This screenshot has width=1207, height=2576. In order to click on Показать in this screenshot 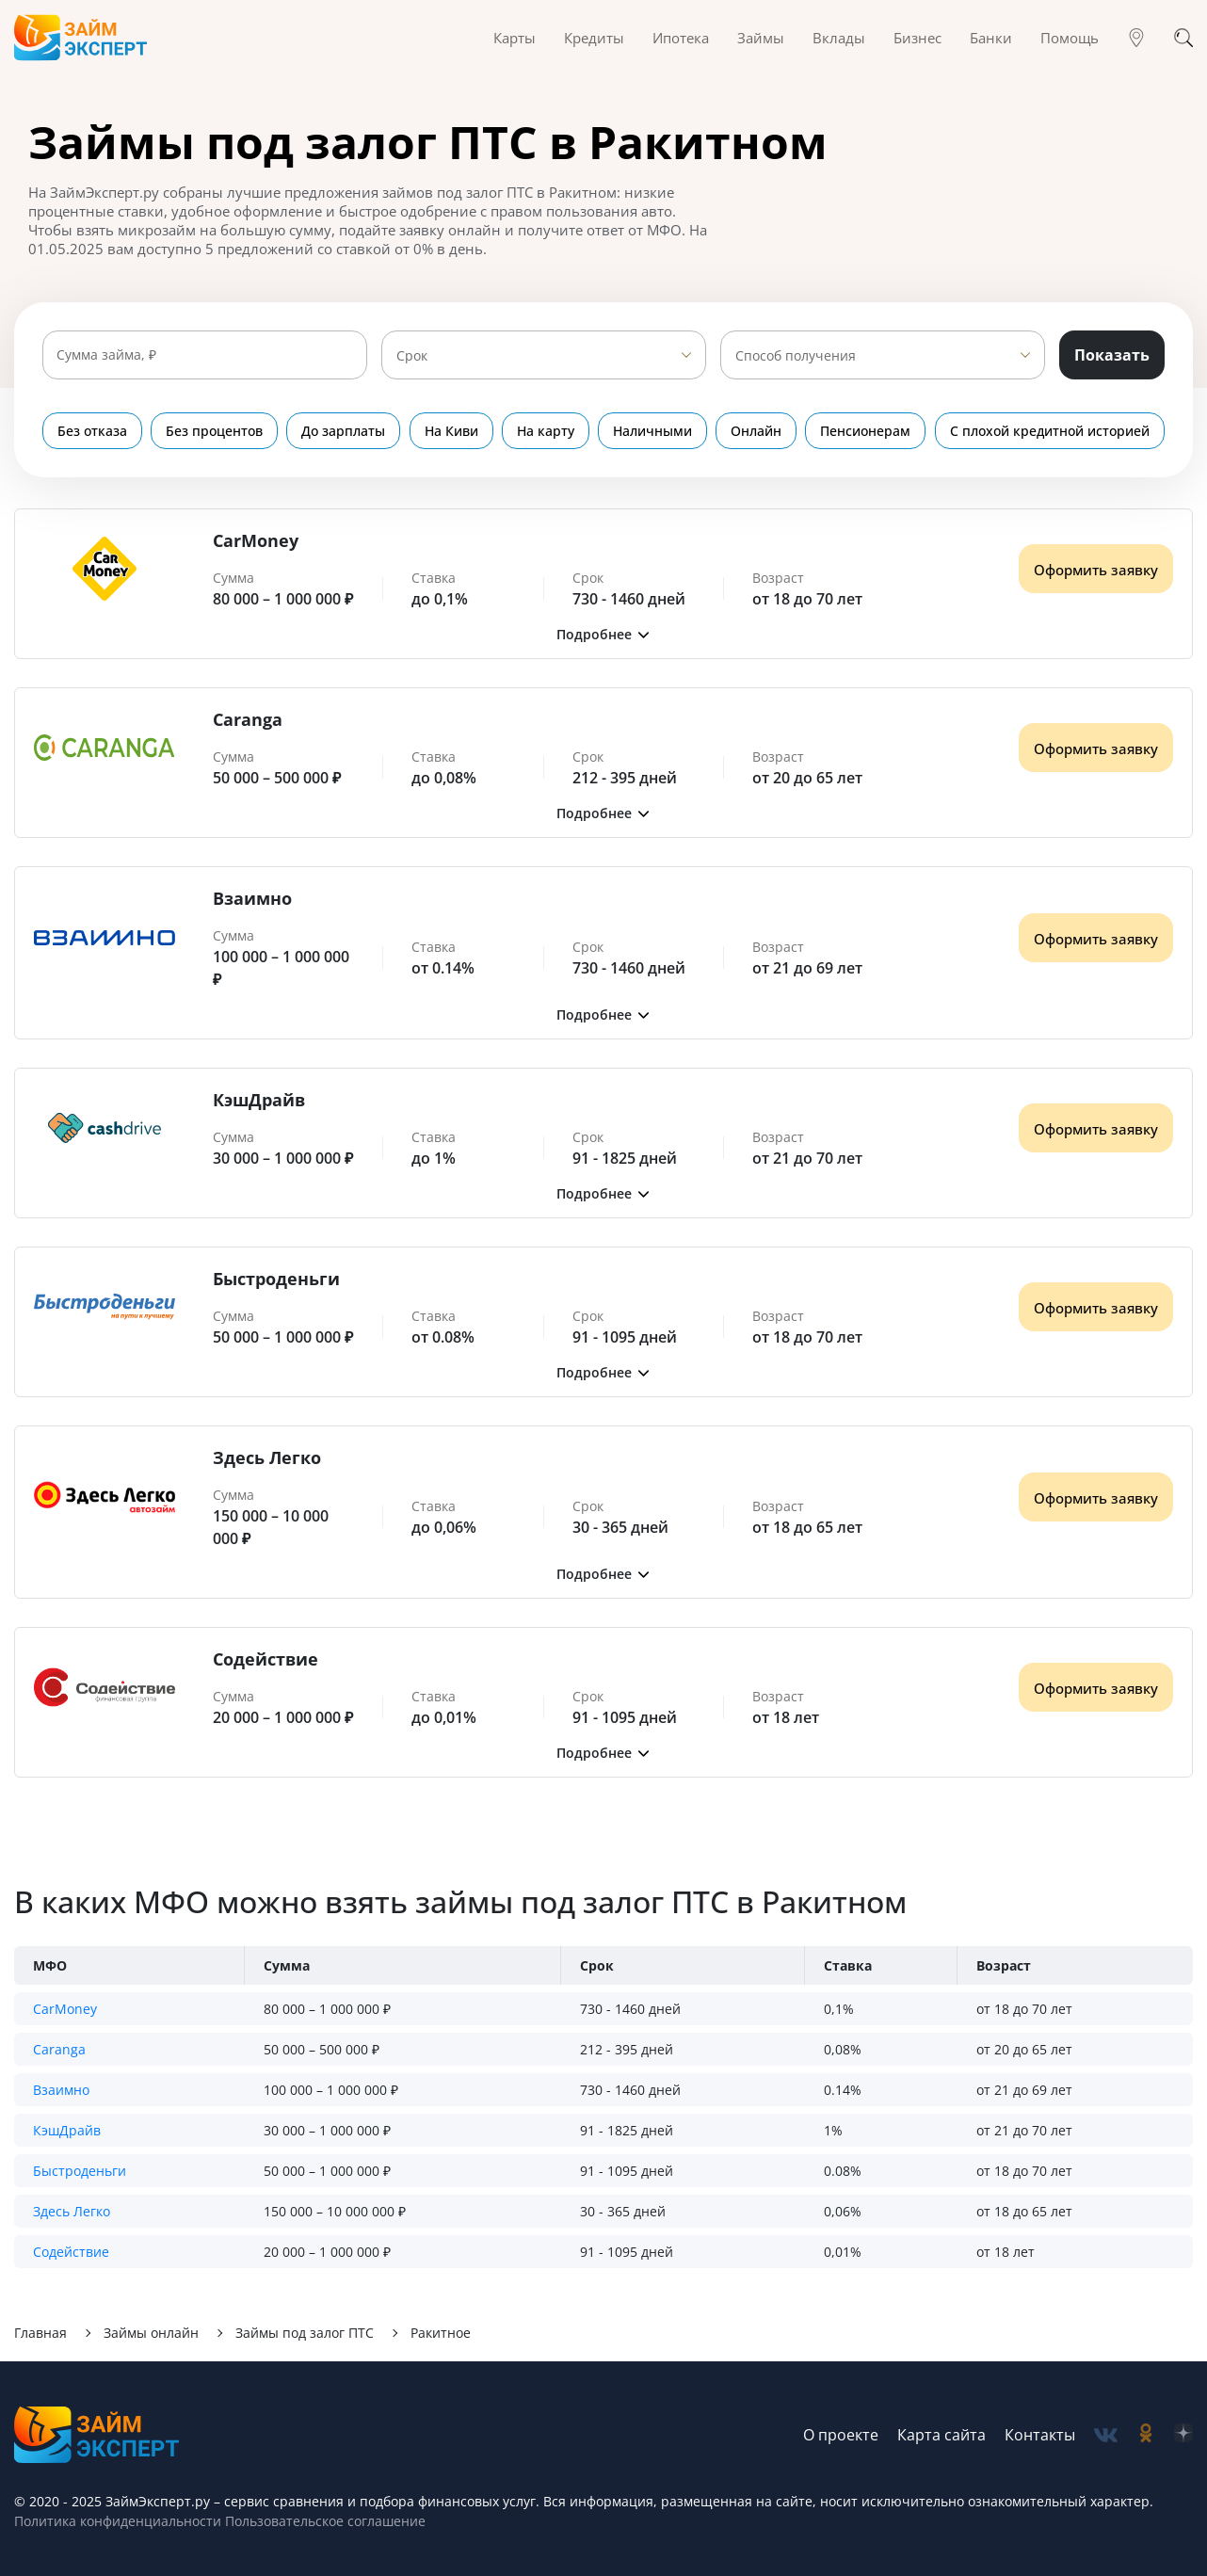, I will do `click(1112, 355)`.